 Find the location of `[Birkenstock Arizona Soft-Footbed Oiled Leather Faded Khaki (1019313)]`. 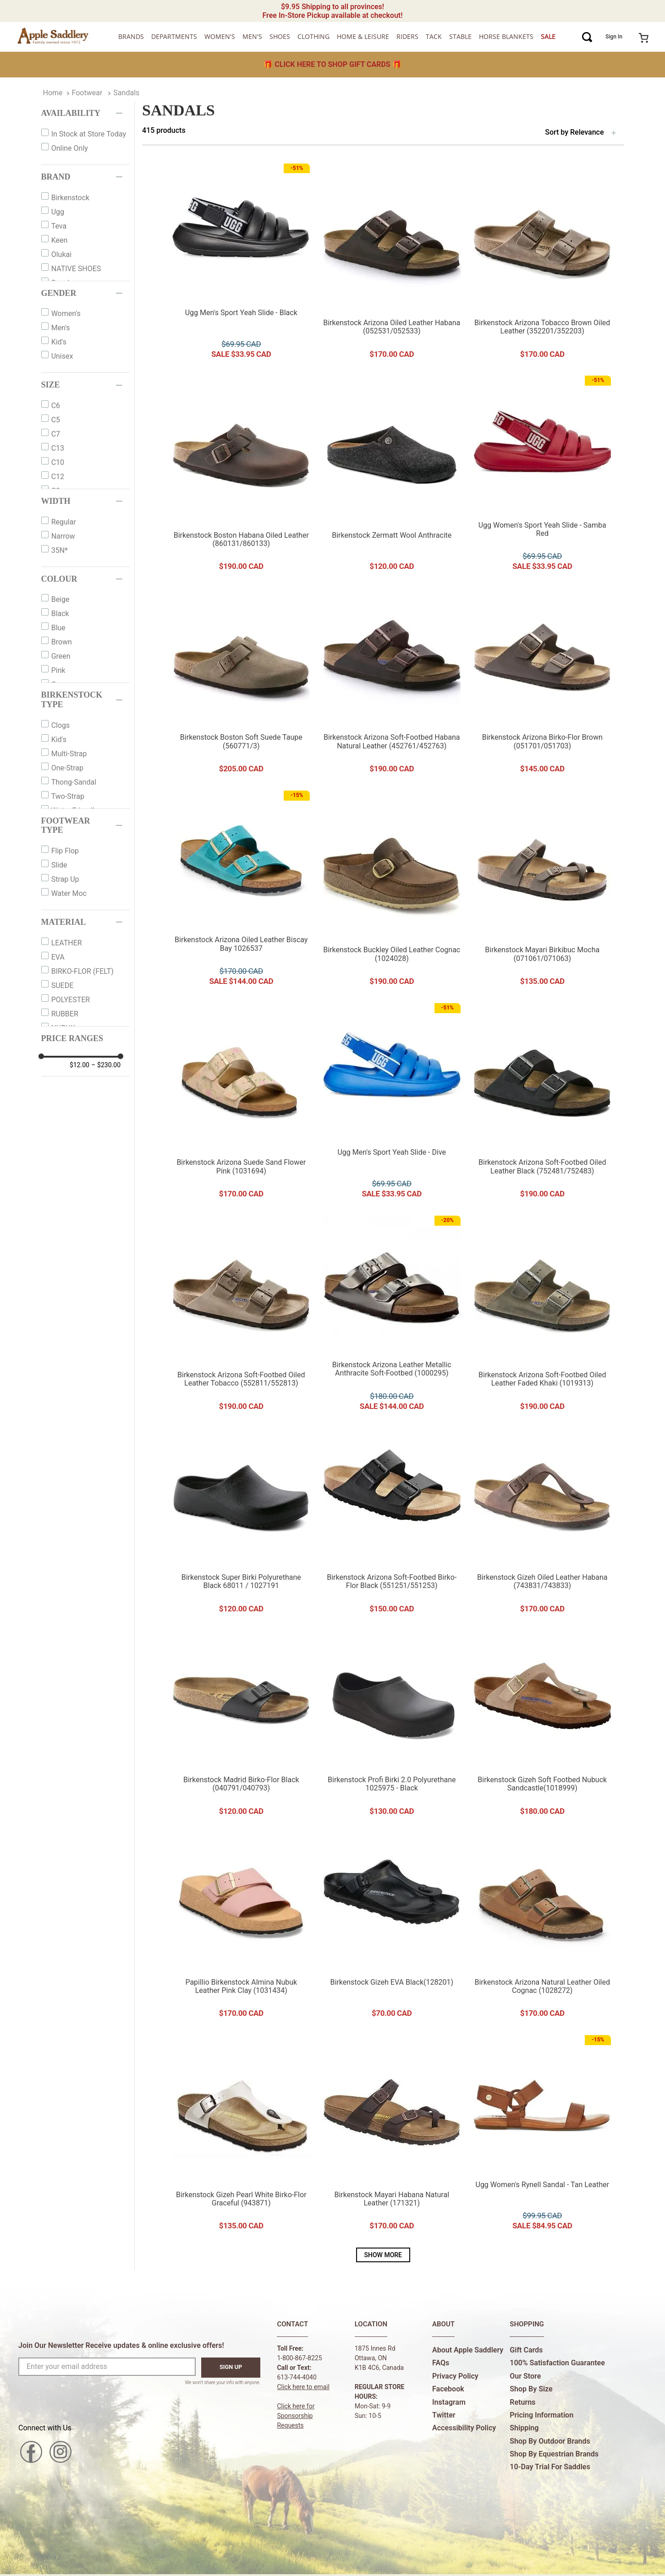

[Birkenstock Arizona Soft-Footbed Oiled Leather Faded Khaki (1019313)] is located at coordinates (542, 1316).